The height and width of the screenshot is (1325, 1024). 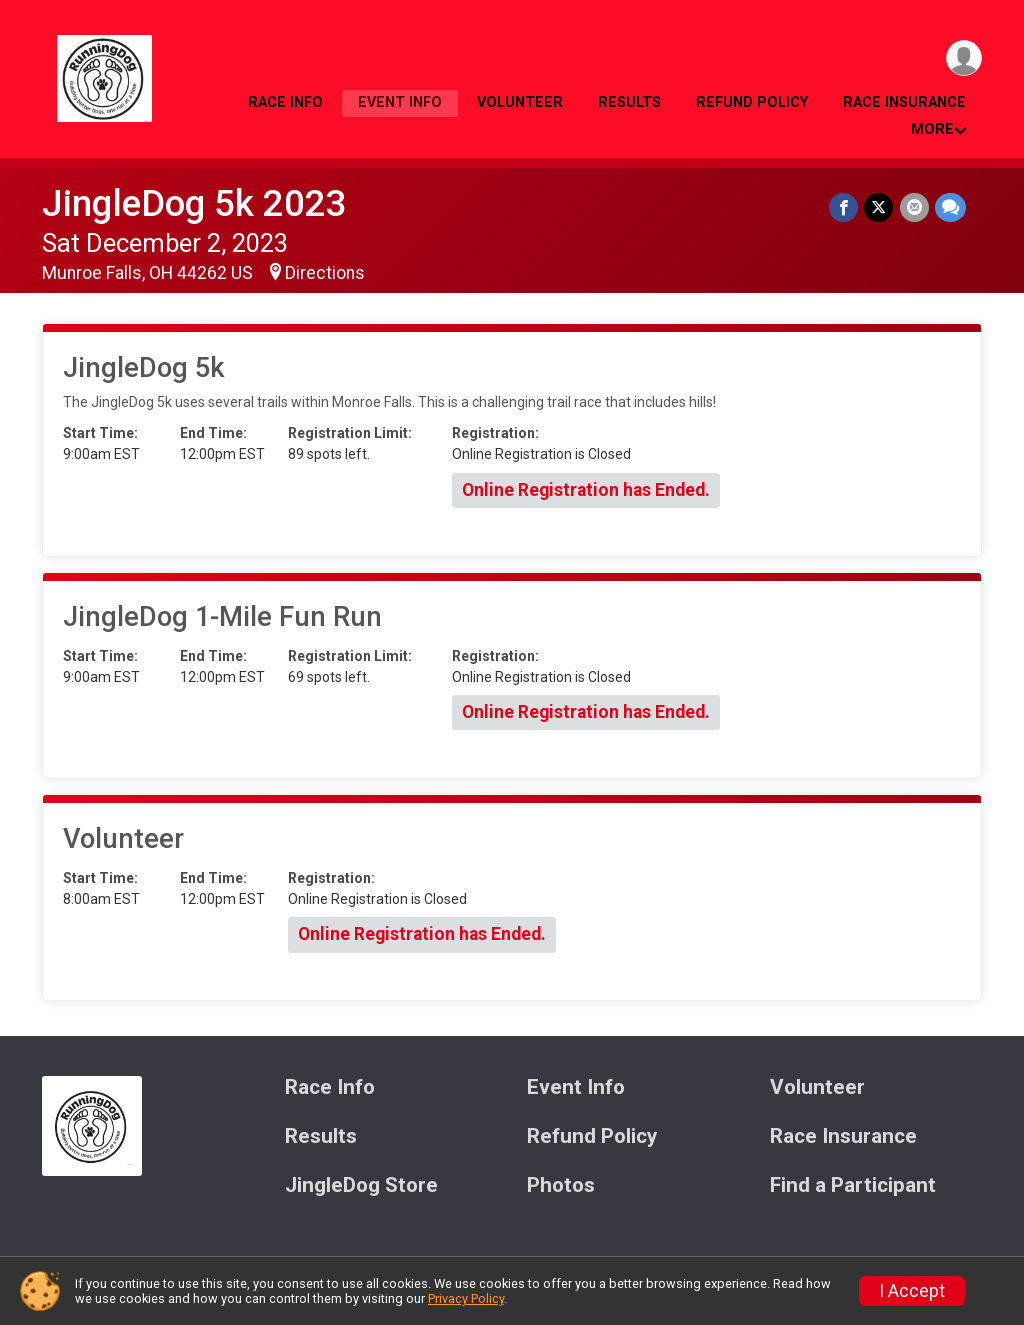 I want to click on Results, so click(x=629, y=102).